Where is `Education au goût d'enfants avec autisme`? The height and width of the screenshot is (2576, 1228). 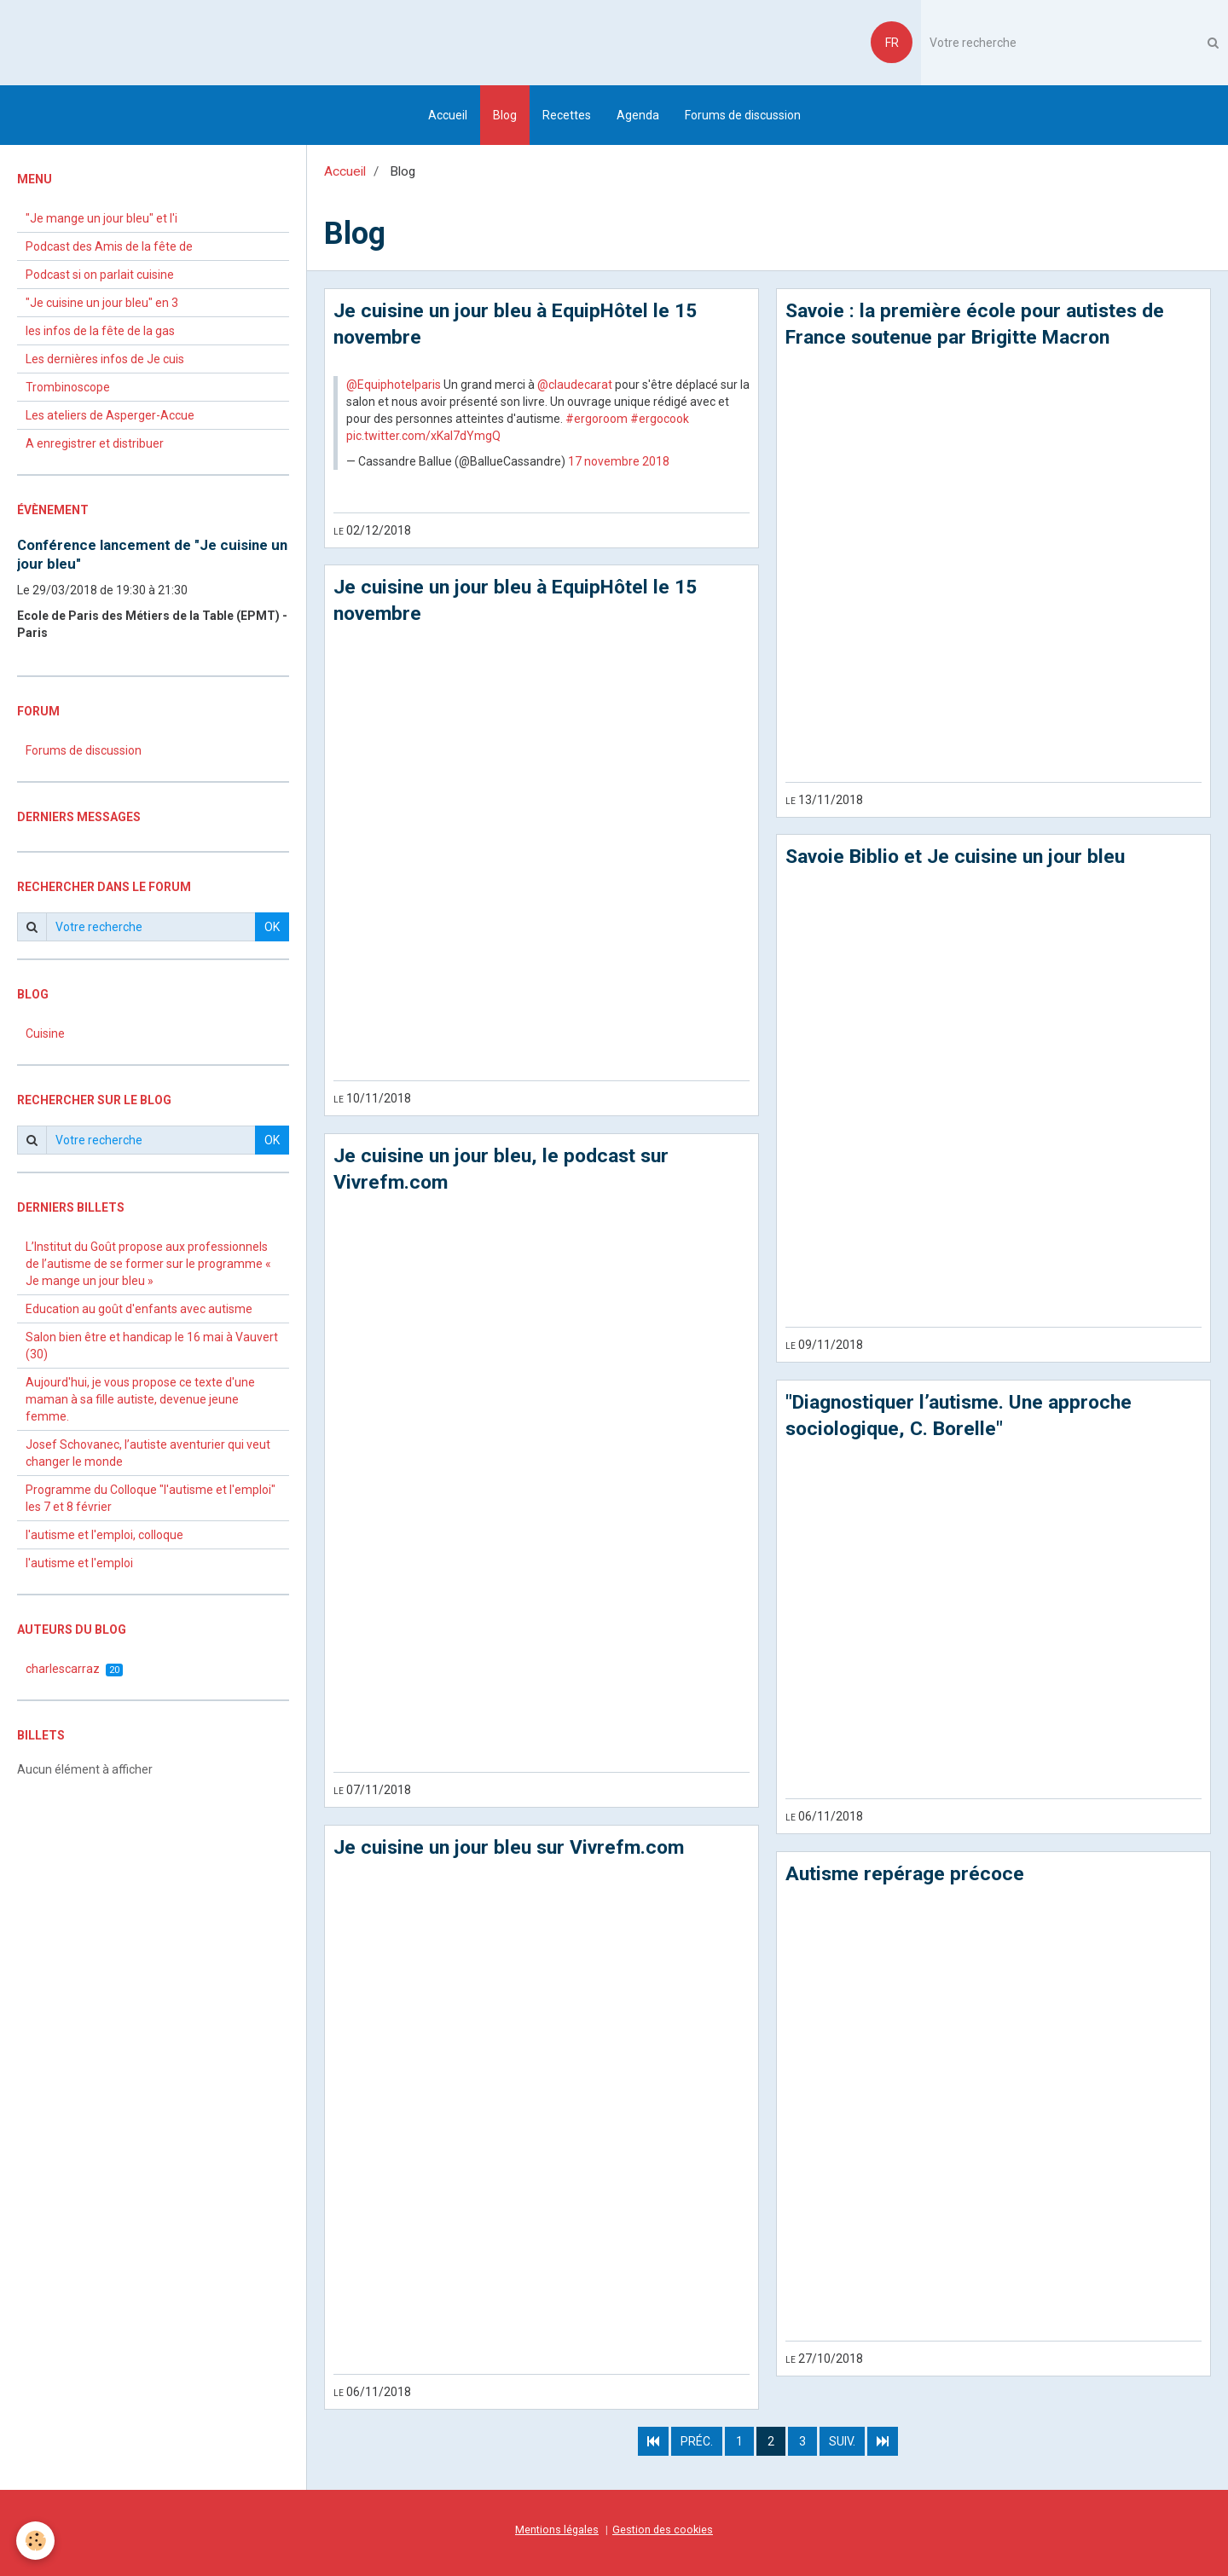 Education au goût d'enfants avec autisme is located at coordinates (139, 1309).